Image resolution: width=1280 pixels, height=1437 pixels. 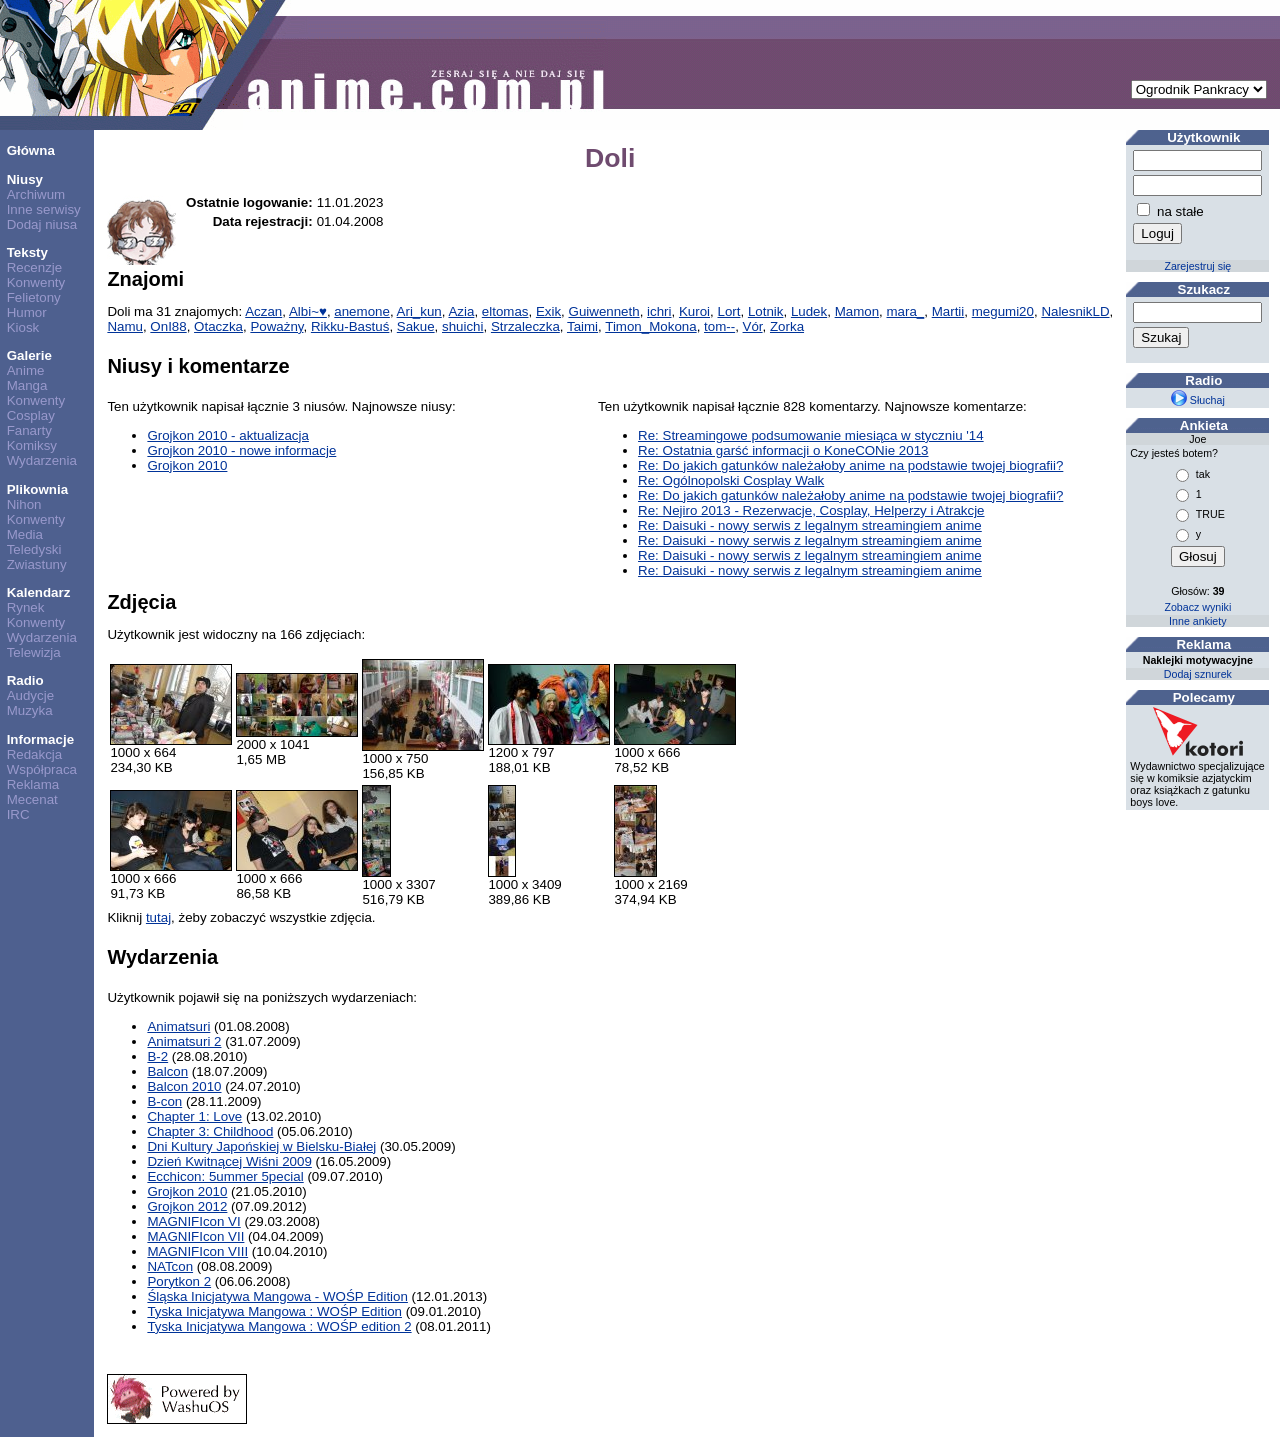 I want to click on Re: Daisuki - nowy serwis z legalnym streamingiem anime, so click(x=810, y=525).